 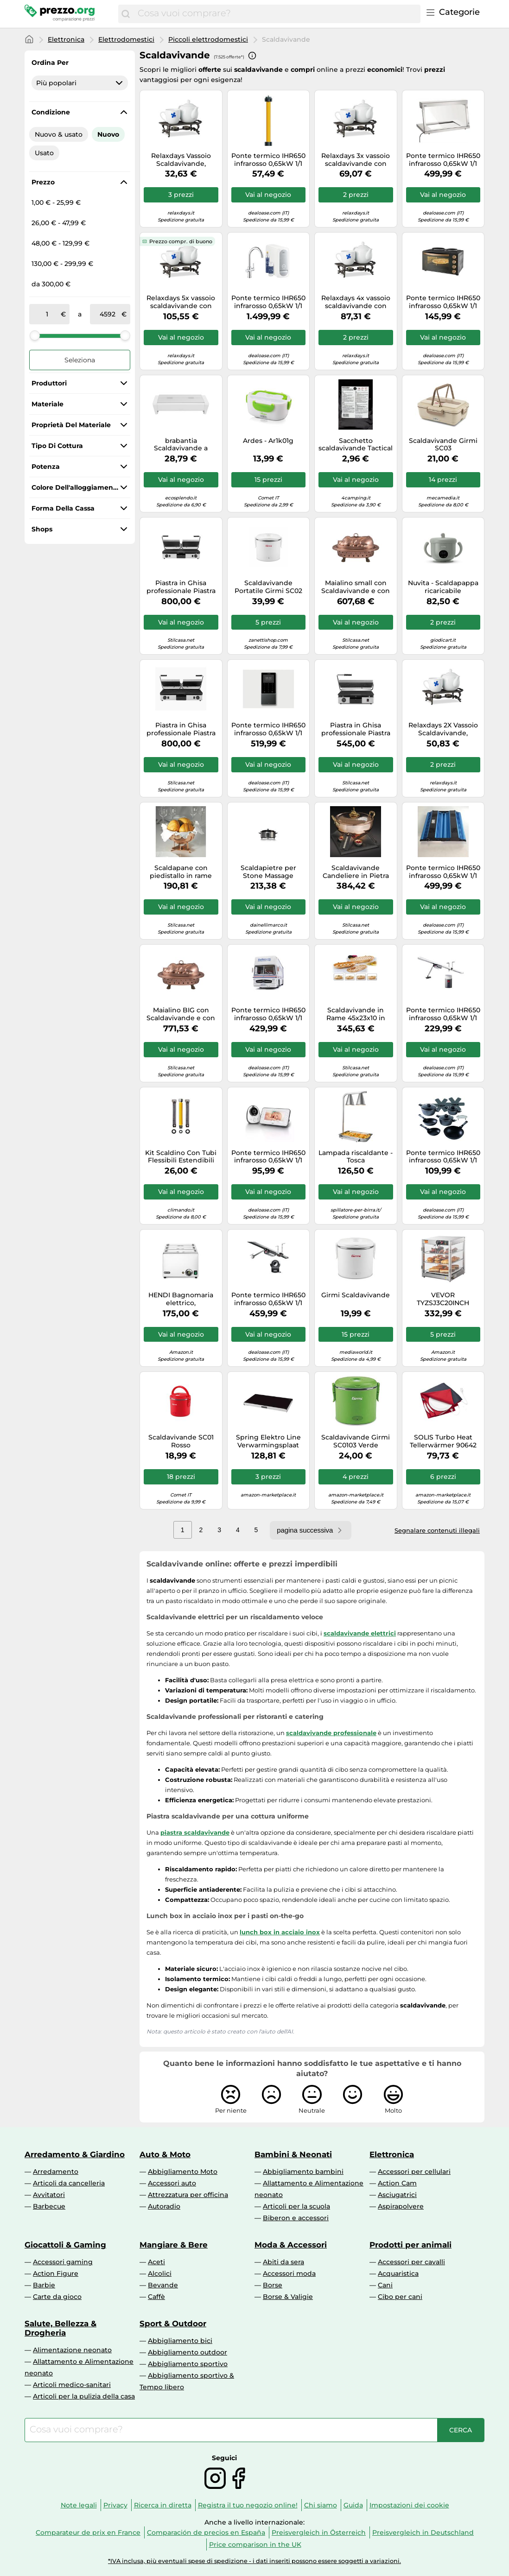 What do you see at coordinates (443, 1299) in the screenshot?
I see `VEVOR TYZSJ3C20INCH scaldavivande da banco, Colore primario dell'Acciaio Inossidabile` at bounding box center [443, 1299].